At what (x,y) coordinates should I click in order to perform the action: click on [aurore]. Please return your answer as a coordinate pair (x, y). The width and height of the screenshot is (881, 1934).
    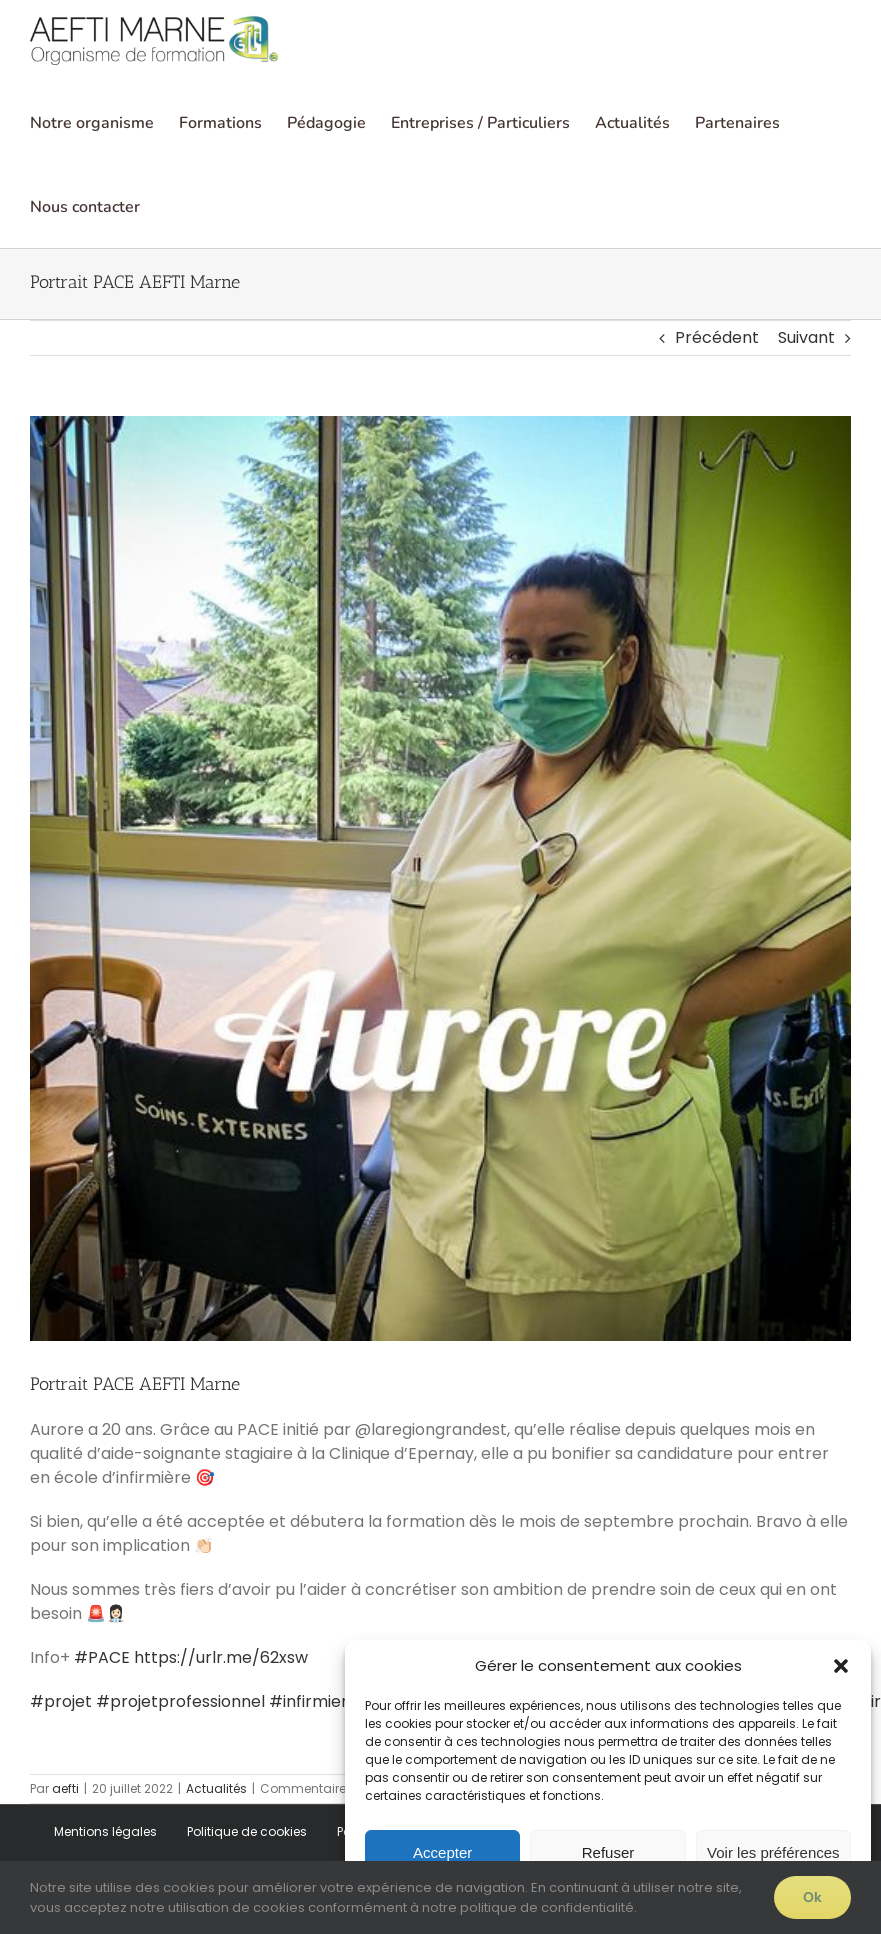
    Looking at the image, I should click on (440, 879).